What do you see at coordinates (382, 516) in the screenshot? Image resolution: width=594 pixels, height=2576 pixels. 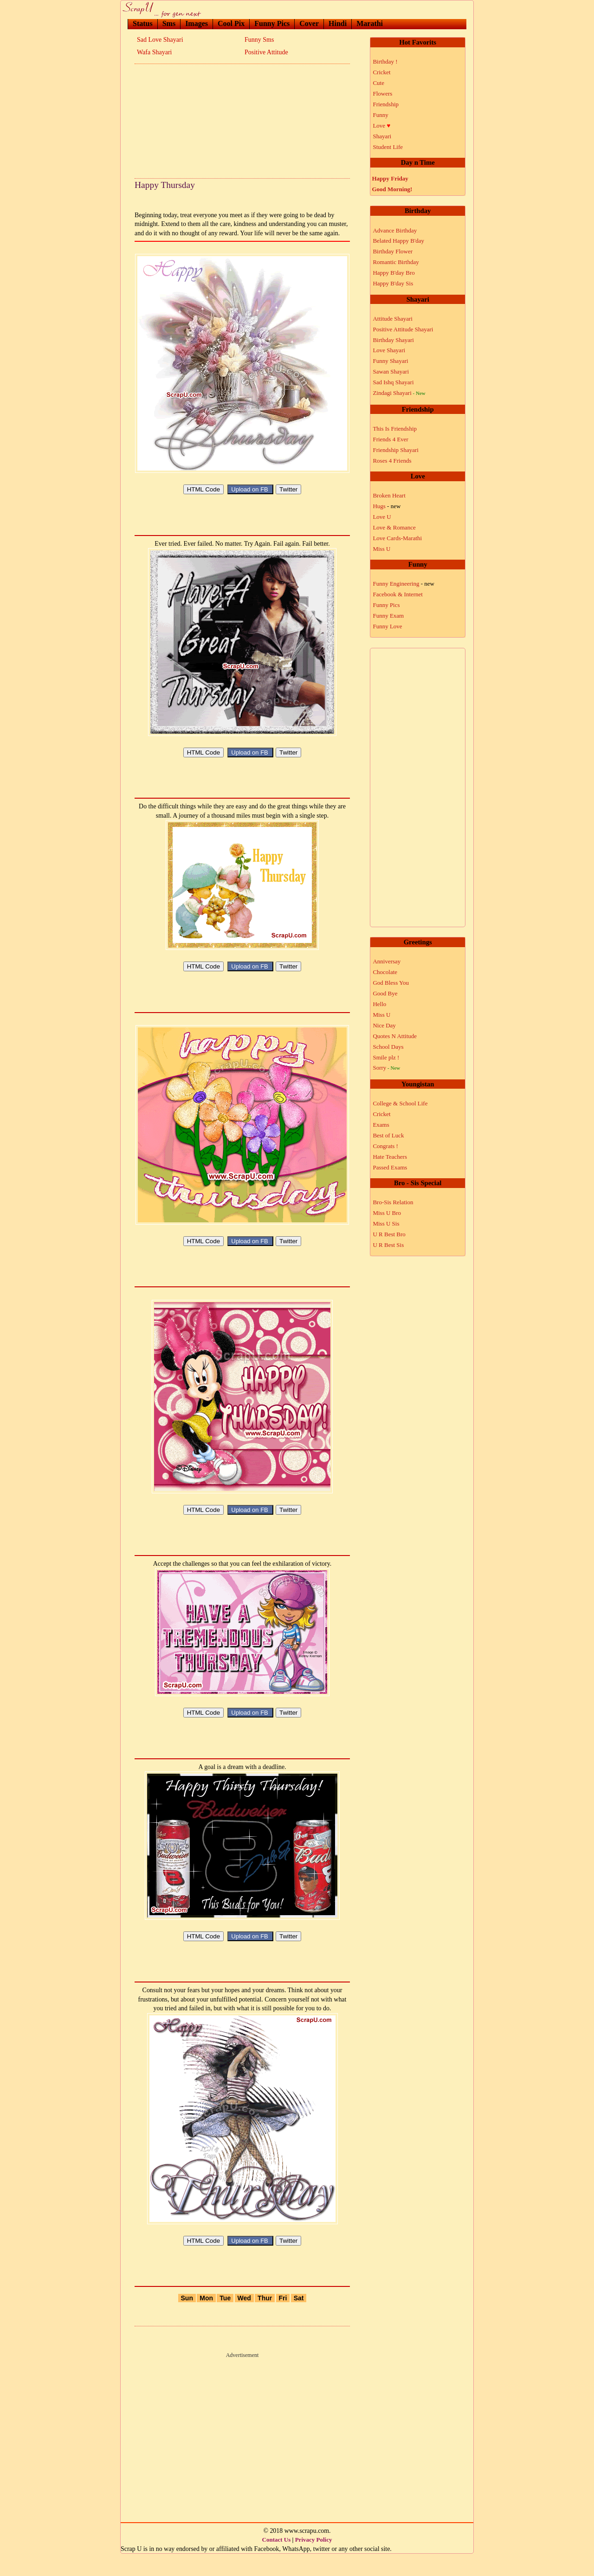 I see `Love U` at bounding box center [382, 516].